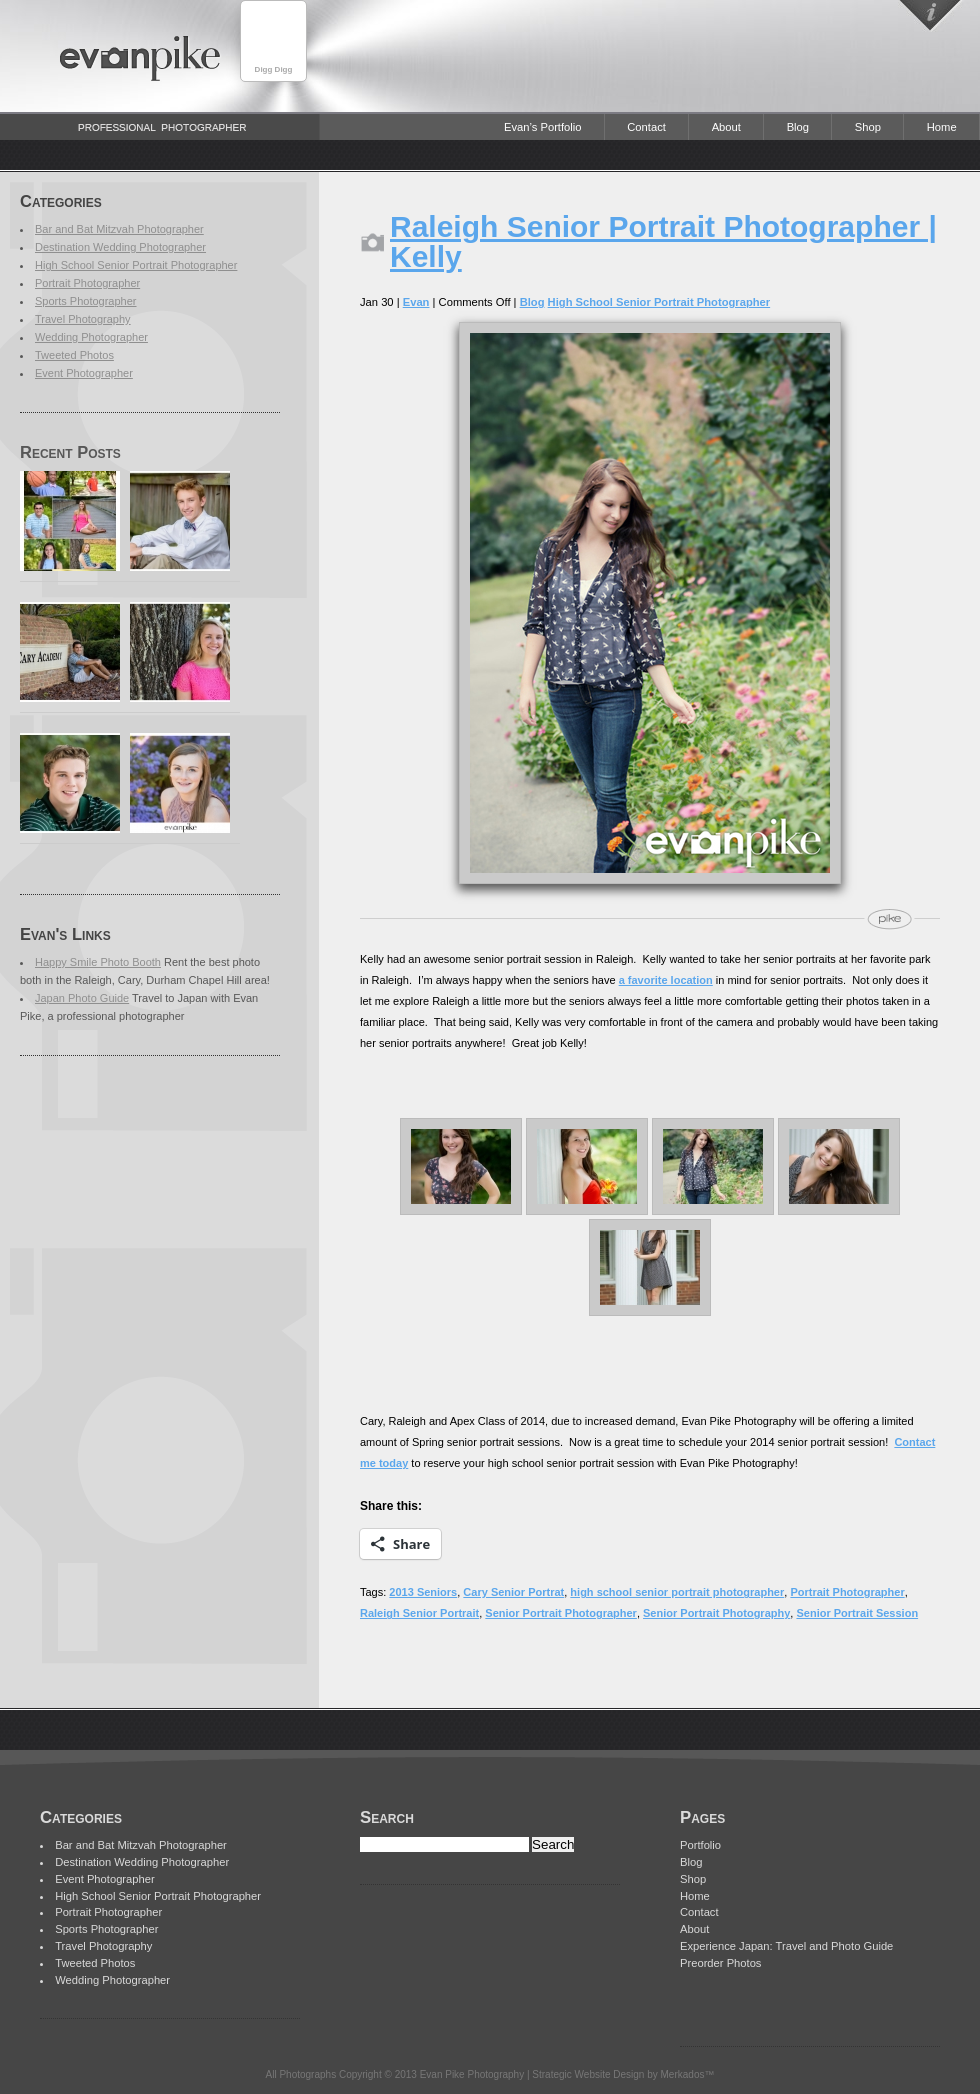 Image resolution: width=980 pixels, height=2094 pixels. Describe the element at coordinates (84, 373) in the screenshot. I see `Event Photographer` at that location.